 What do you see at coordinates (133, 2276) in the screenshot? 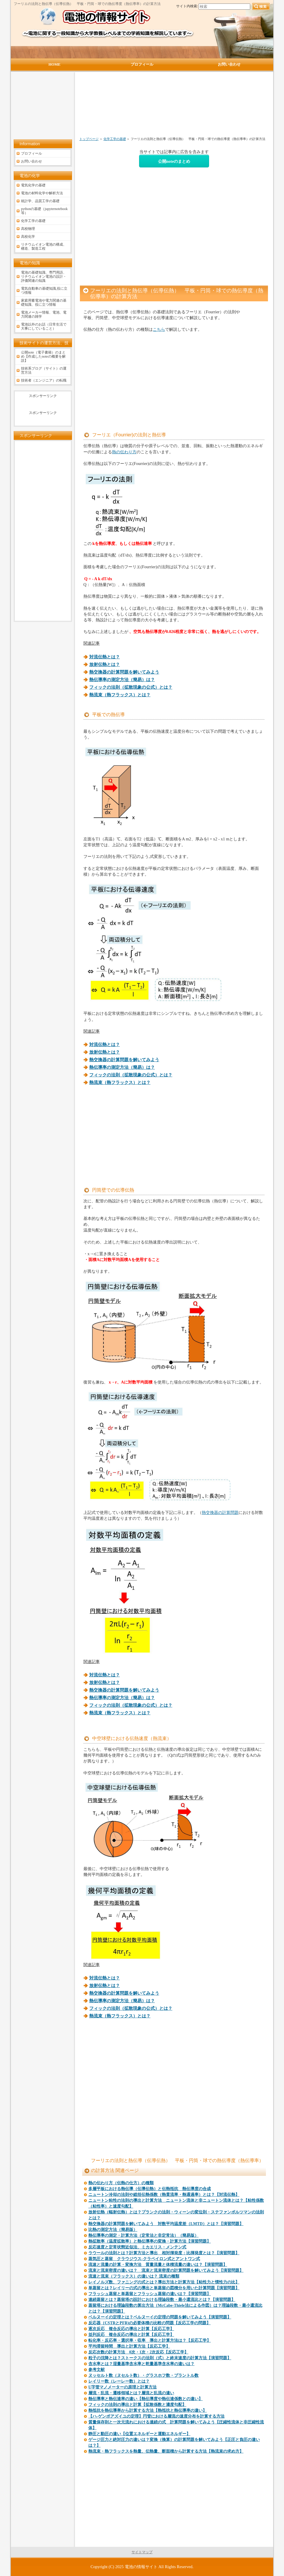
I see `流速と流束（フラックス）の違いは？ 流束の種類` at bounding box center [133, 2276].